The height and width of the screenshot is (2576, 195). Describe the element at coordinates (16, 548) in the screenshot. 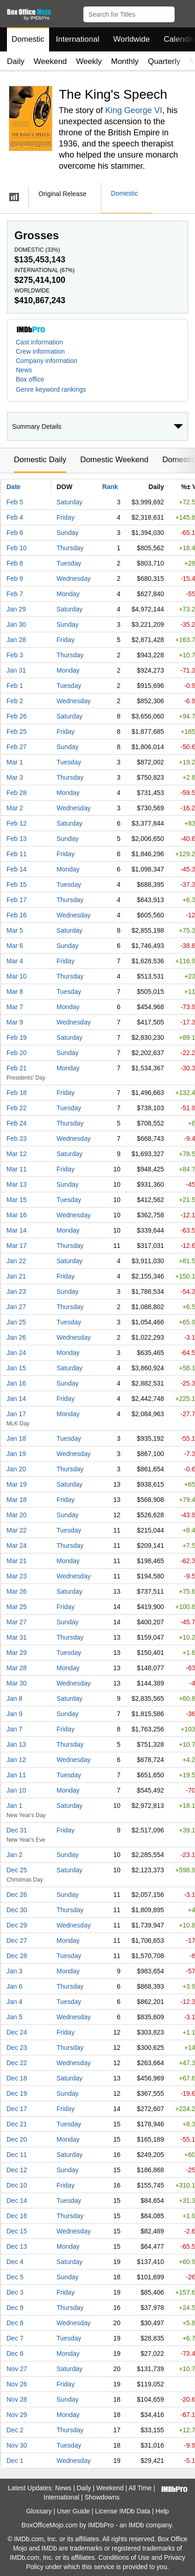

I see `Feb 10` at that location.